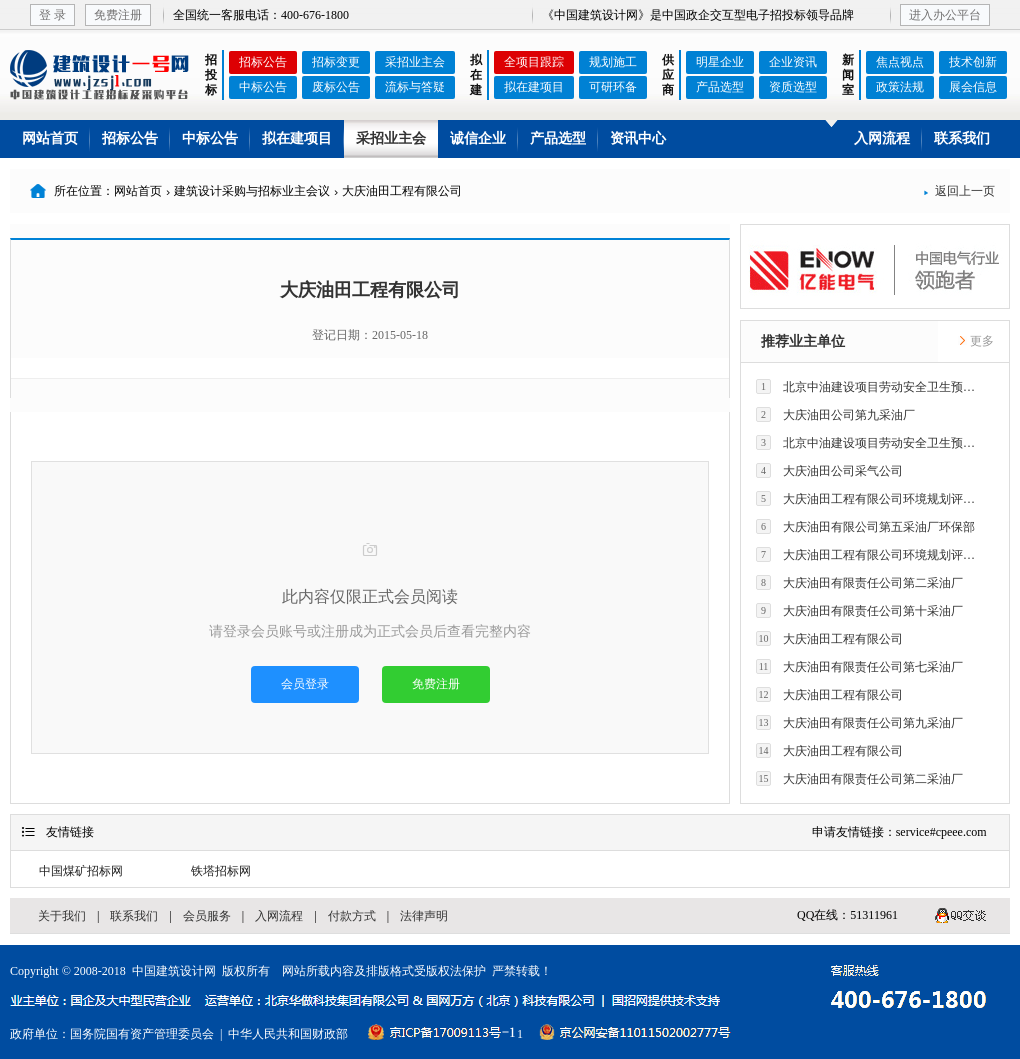  I want to click on 进入办公平台, so click(945, 15).